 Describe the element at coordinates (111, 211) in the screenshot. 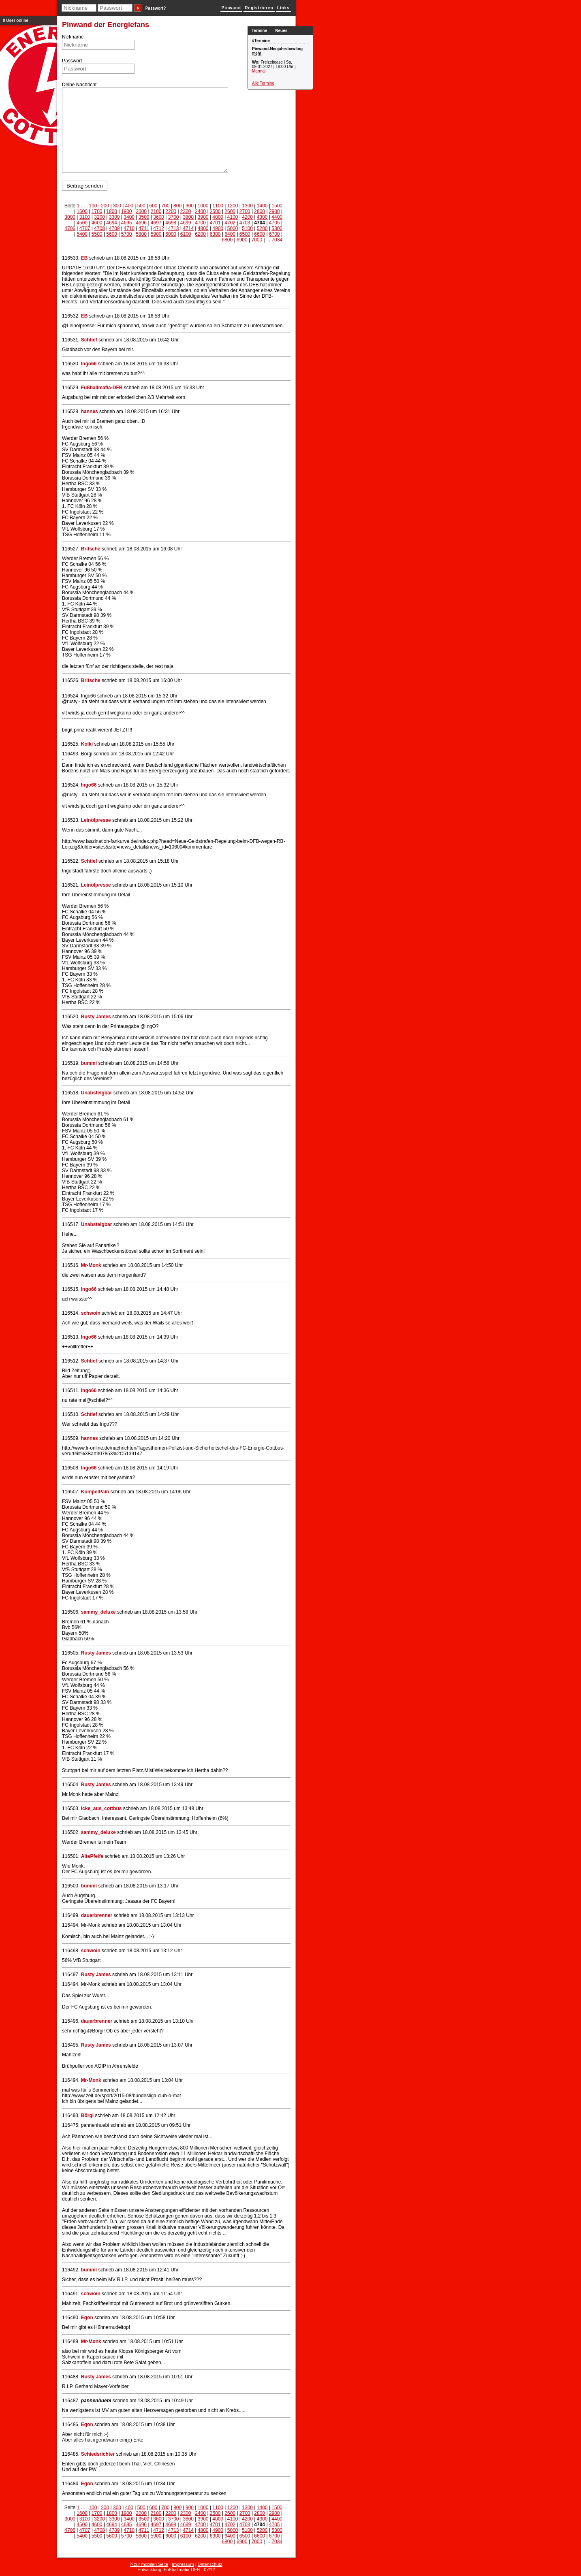

I see `1800` at that location.